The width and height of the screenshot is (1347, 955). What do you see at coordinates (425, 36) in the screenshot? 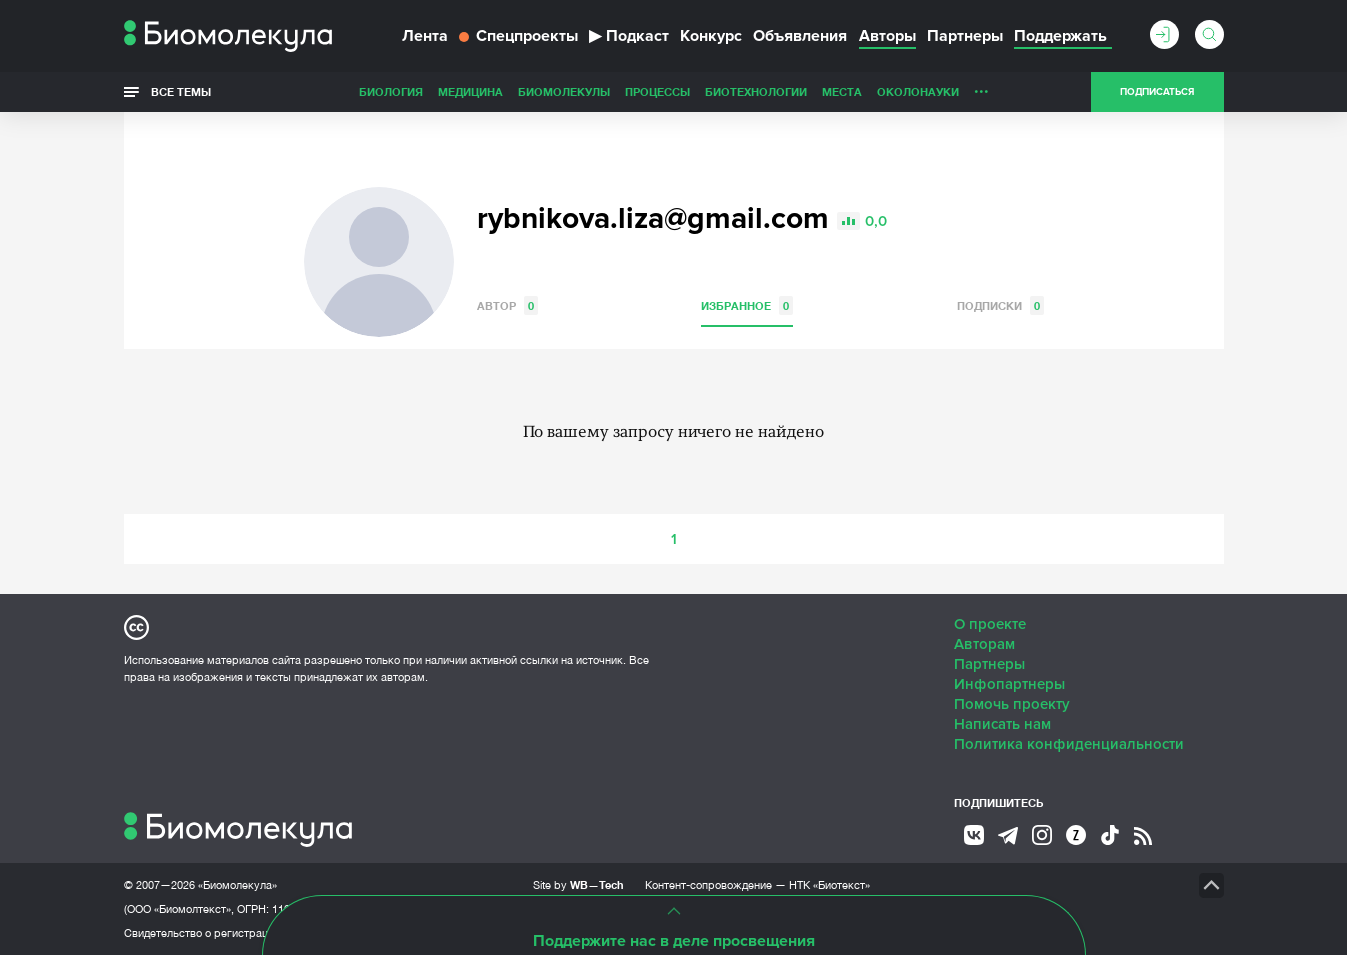
I see `Лента` at bounding box center [425, 36].